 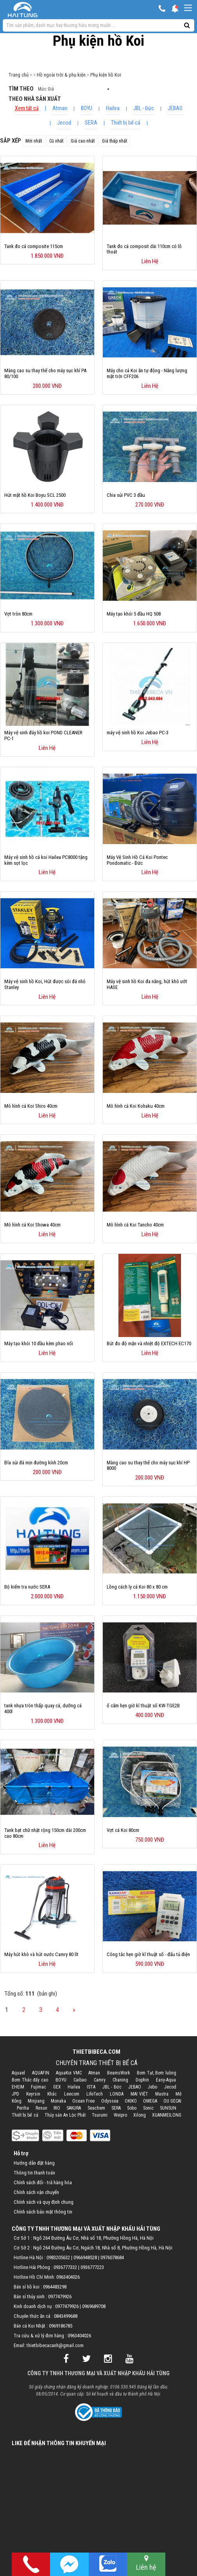 What do you see at coordinates (69, 2073) in the screenshot?
I see `AquaKoi VMC` at bounding box center [69, 2073].